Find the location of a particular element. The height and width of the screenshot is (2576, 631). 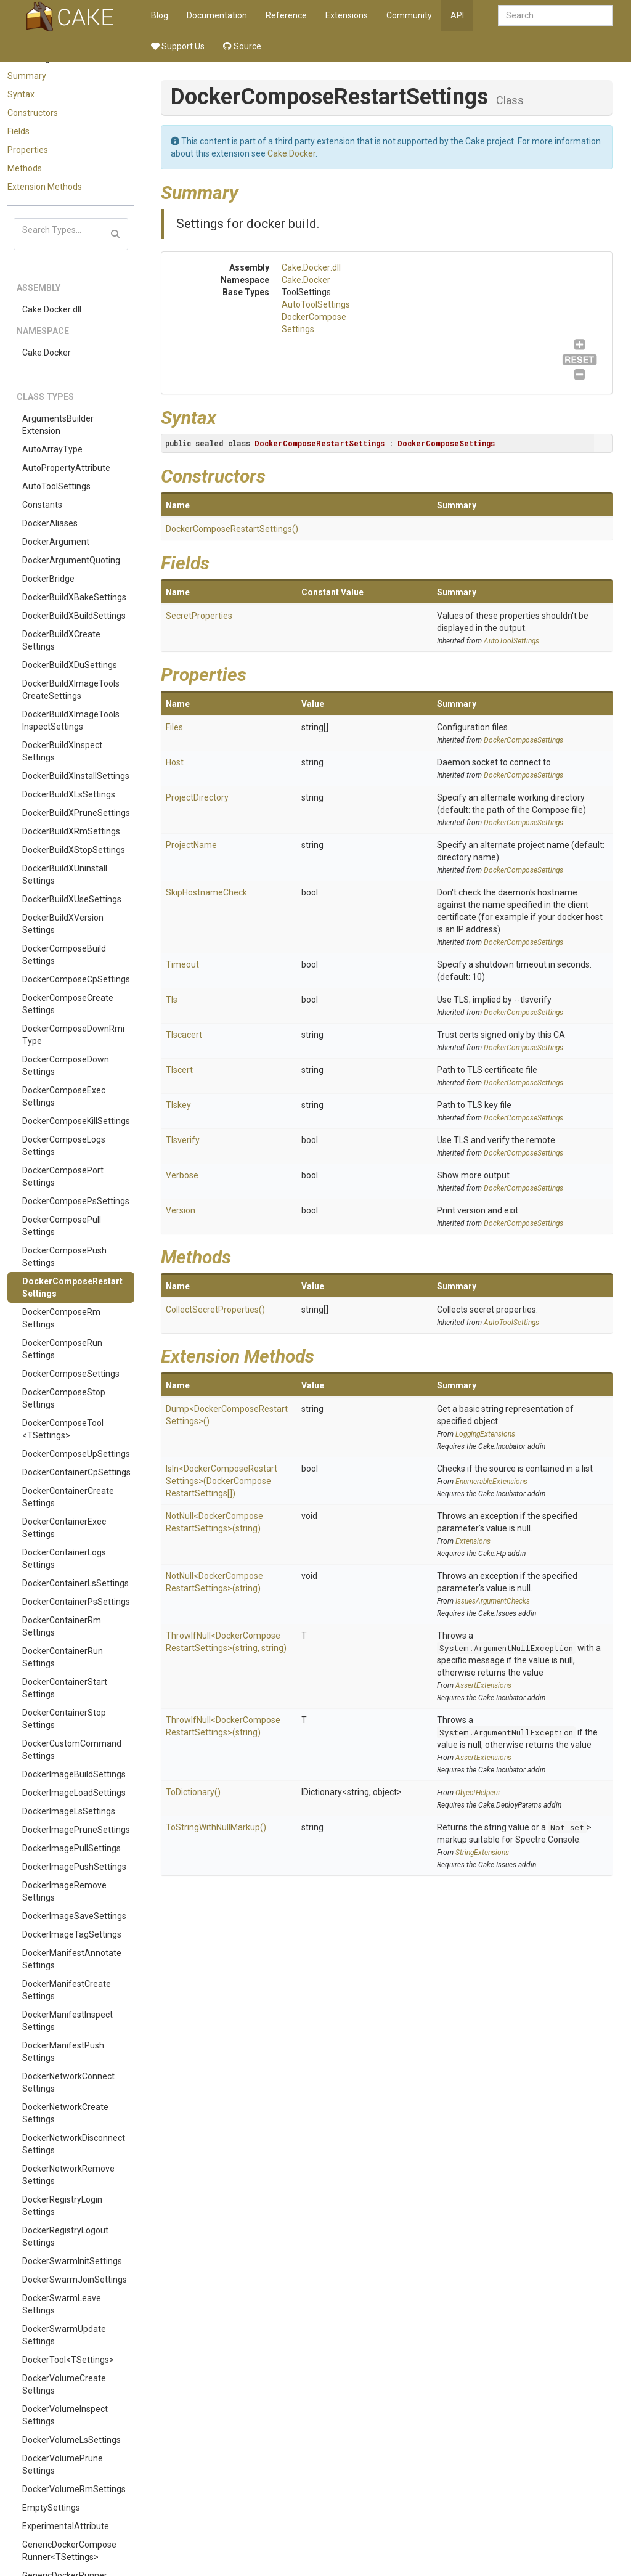

DockerSwarmUpdateSettings is located at coordinates (64, 2335).